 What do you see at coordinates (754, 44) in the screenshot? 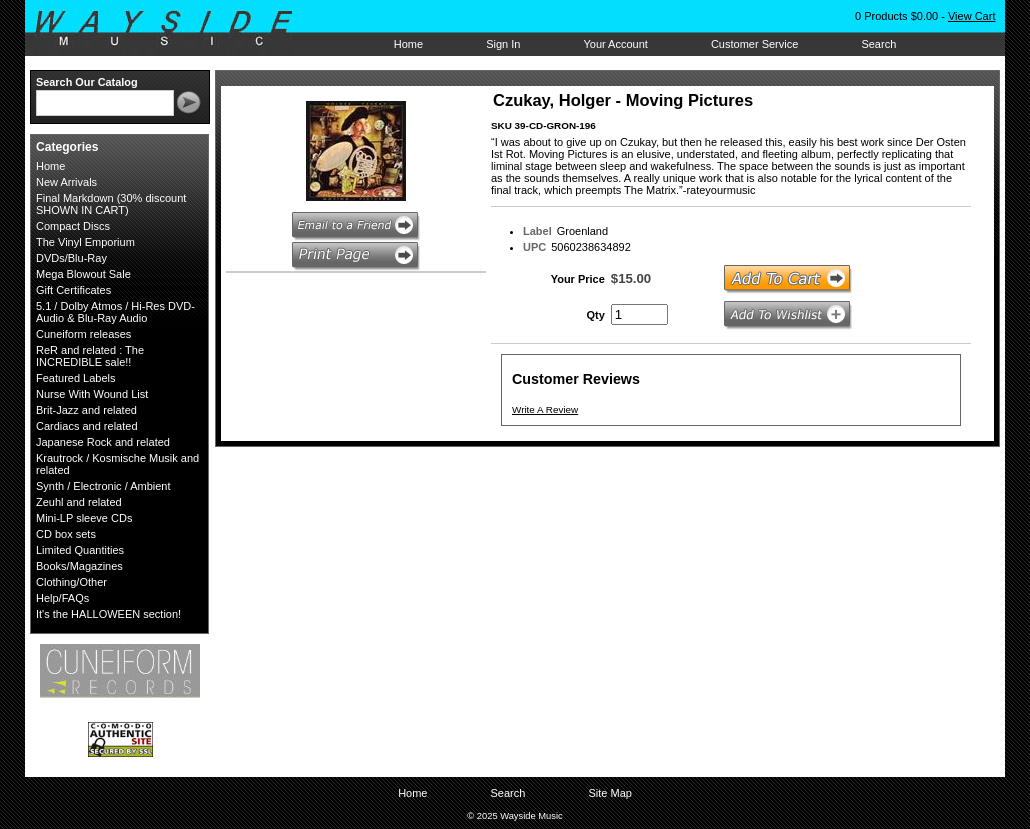
I see `Customer Service` at bounding box center [754, 44].